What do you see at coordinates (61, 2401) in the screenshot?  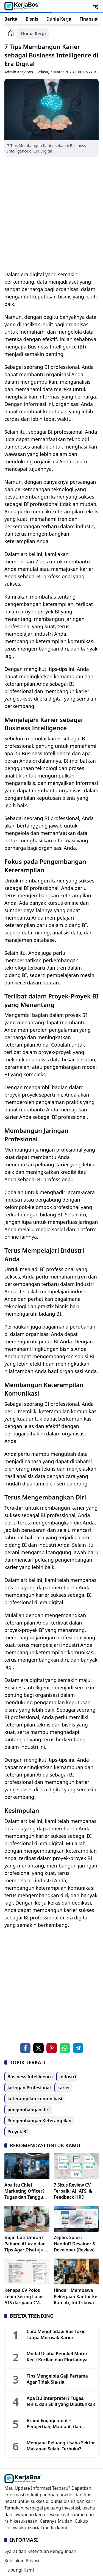 I see `Apa Itu Interpreter? Tugas, Jenis, dan Skill yang Dibutuhkan` at bounding box center [61, 2401].